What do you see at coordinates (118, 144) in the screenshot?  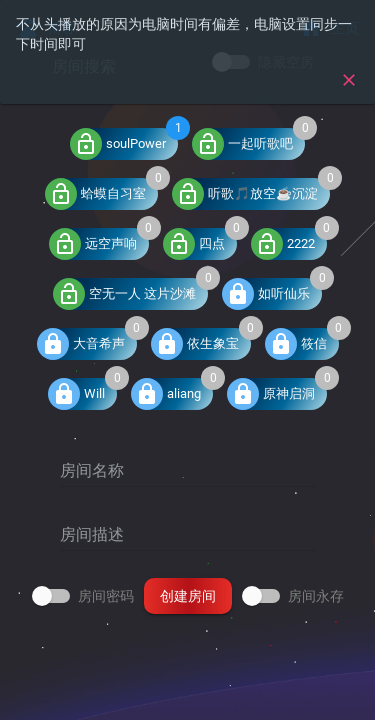 I see `soulPower` at bounding box center [118, 144].